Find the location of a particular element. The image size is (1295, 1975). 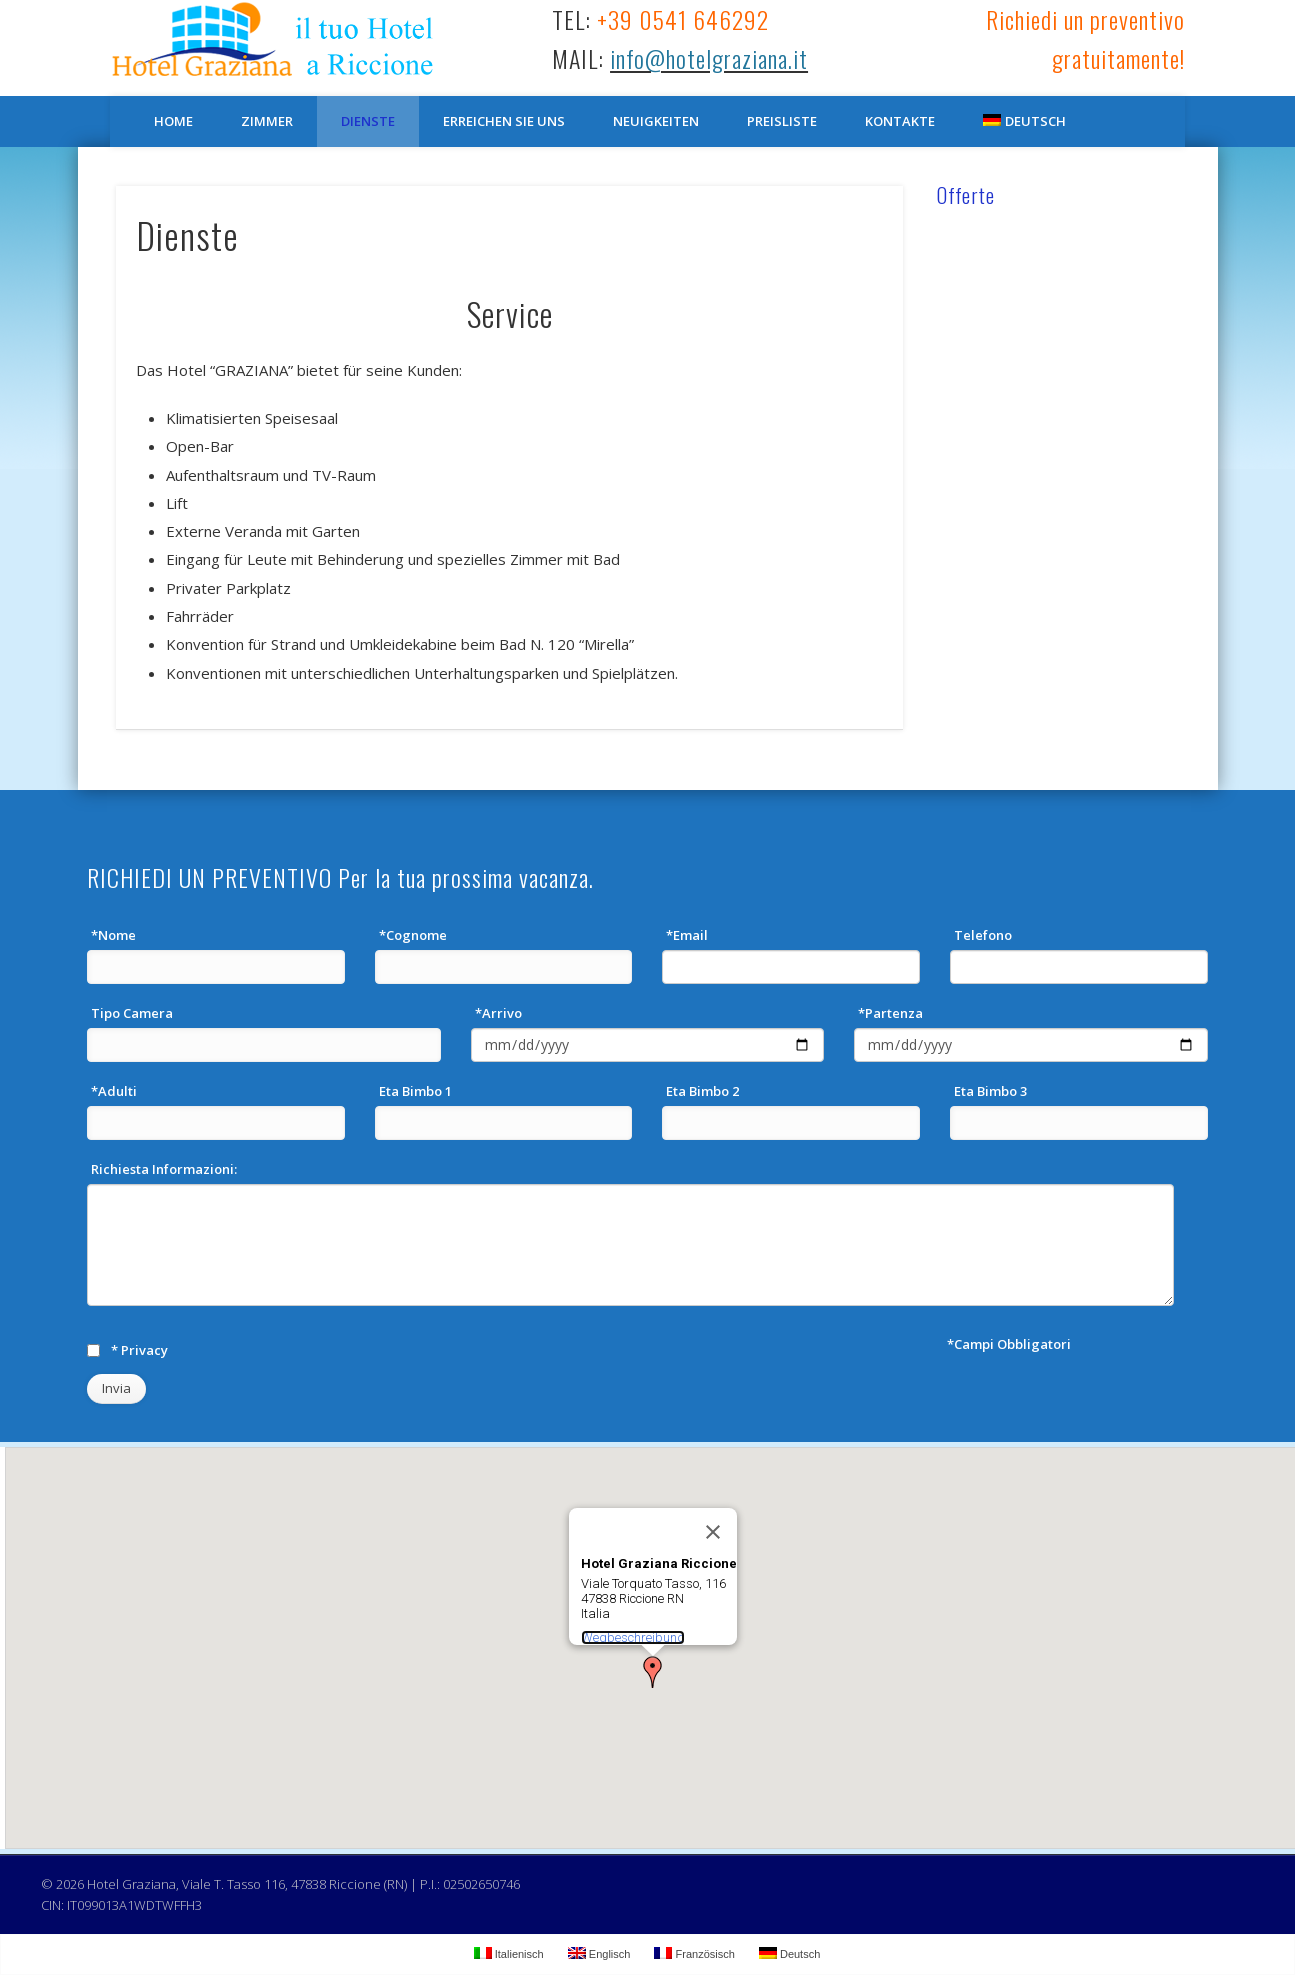

*Adulti is located at coordinates (114, 1091).